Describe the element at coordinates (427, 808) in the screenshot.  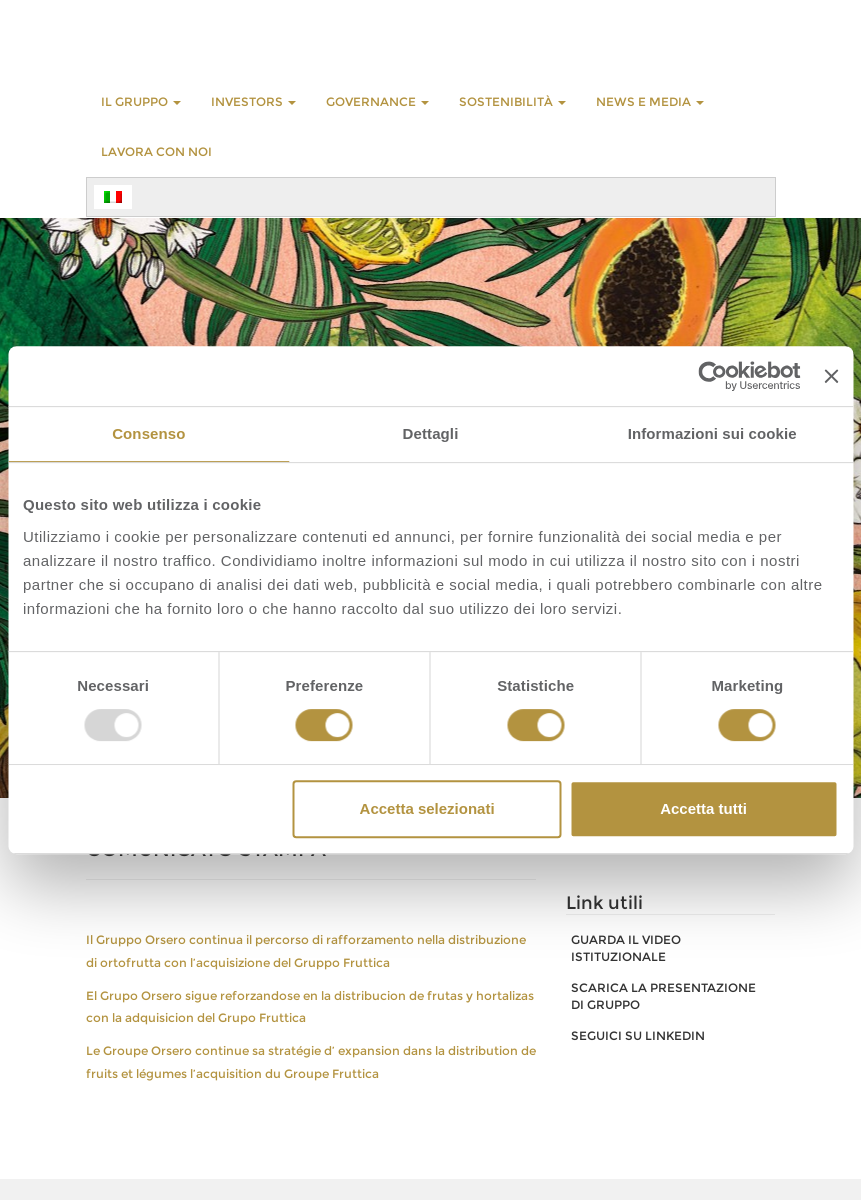
I see `Accetta selezionati` at that location.